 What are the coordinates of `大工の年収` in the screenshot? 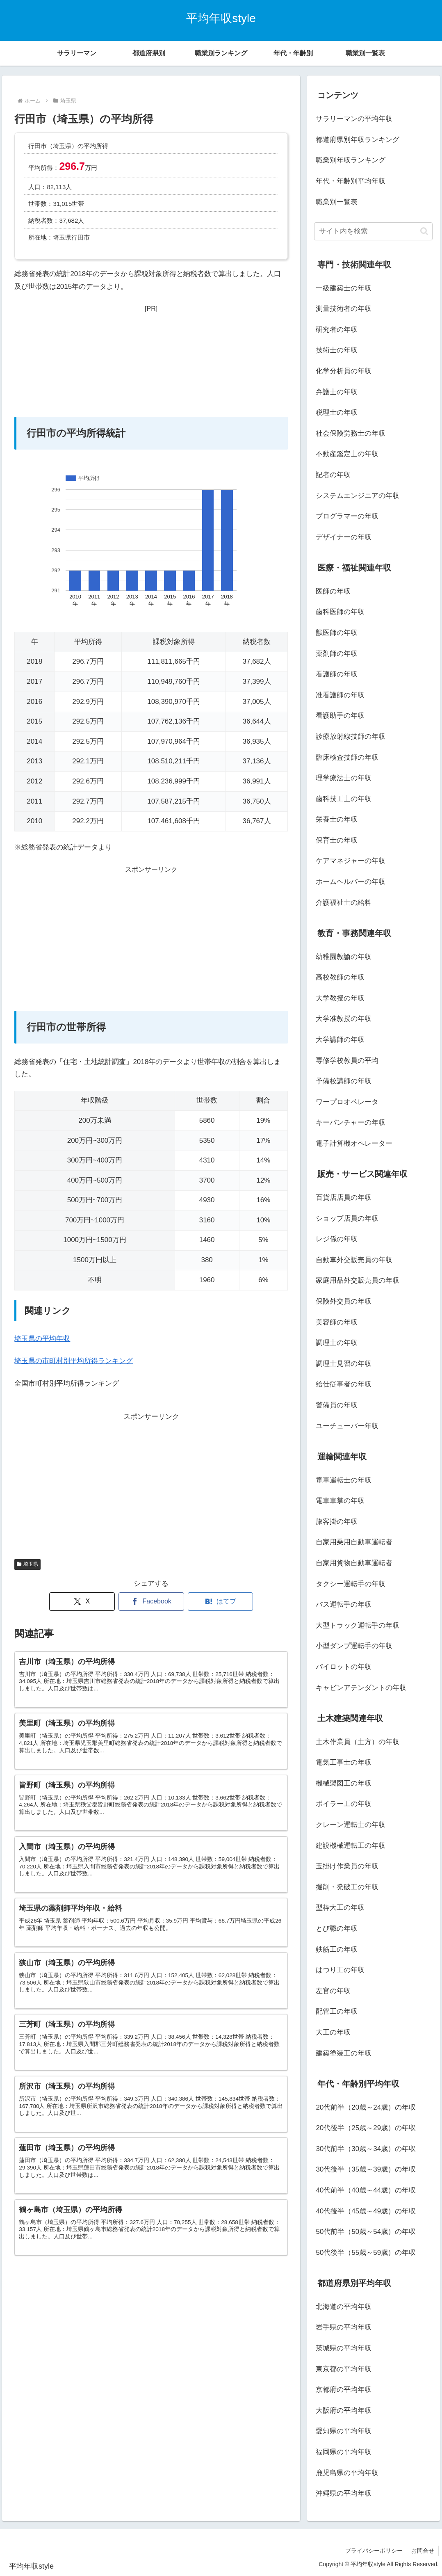 It's located at (333, 2032).